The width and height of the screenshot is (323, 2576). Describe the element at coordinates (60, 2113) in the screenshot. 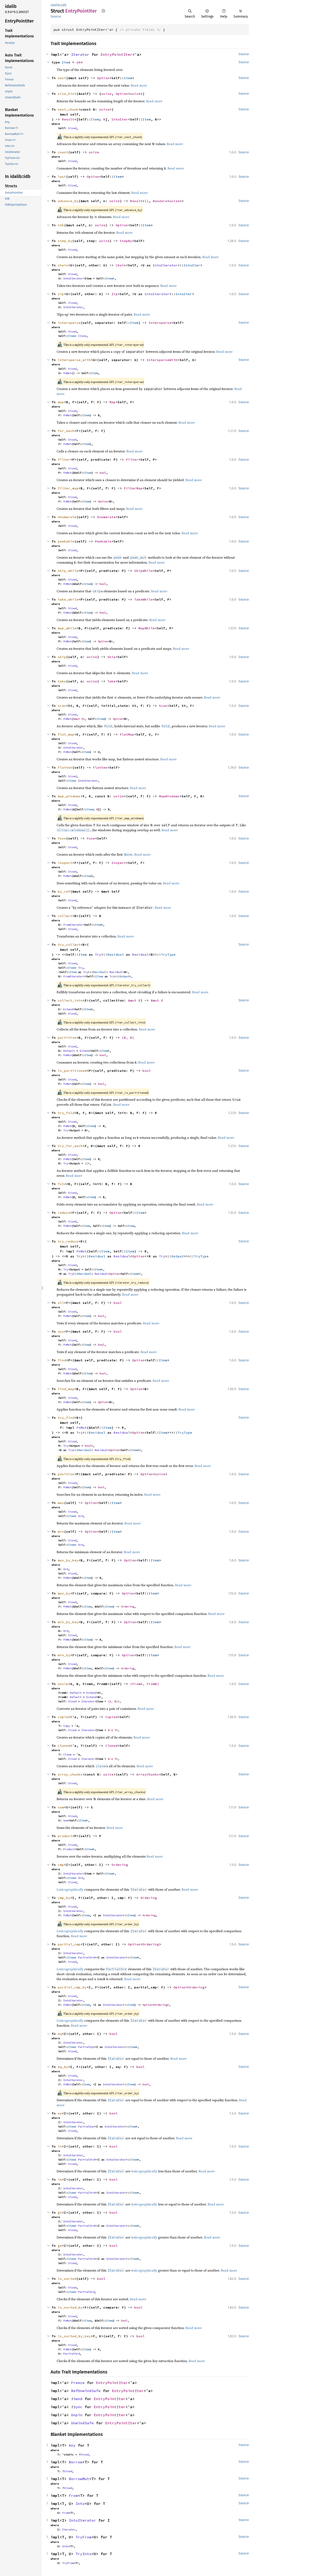

I see `ne` at that location.